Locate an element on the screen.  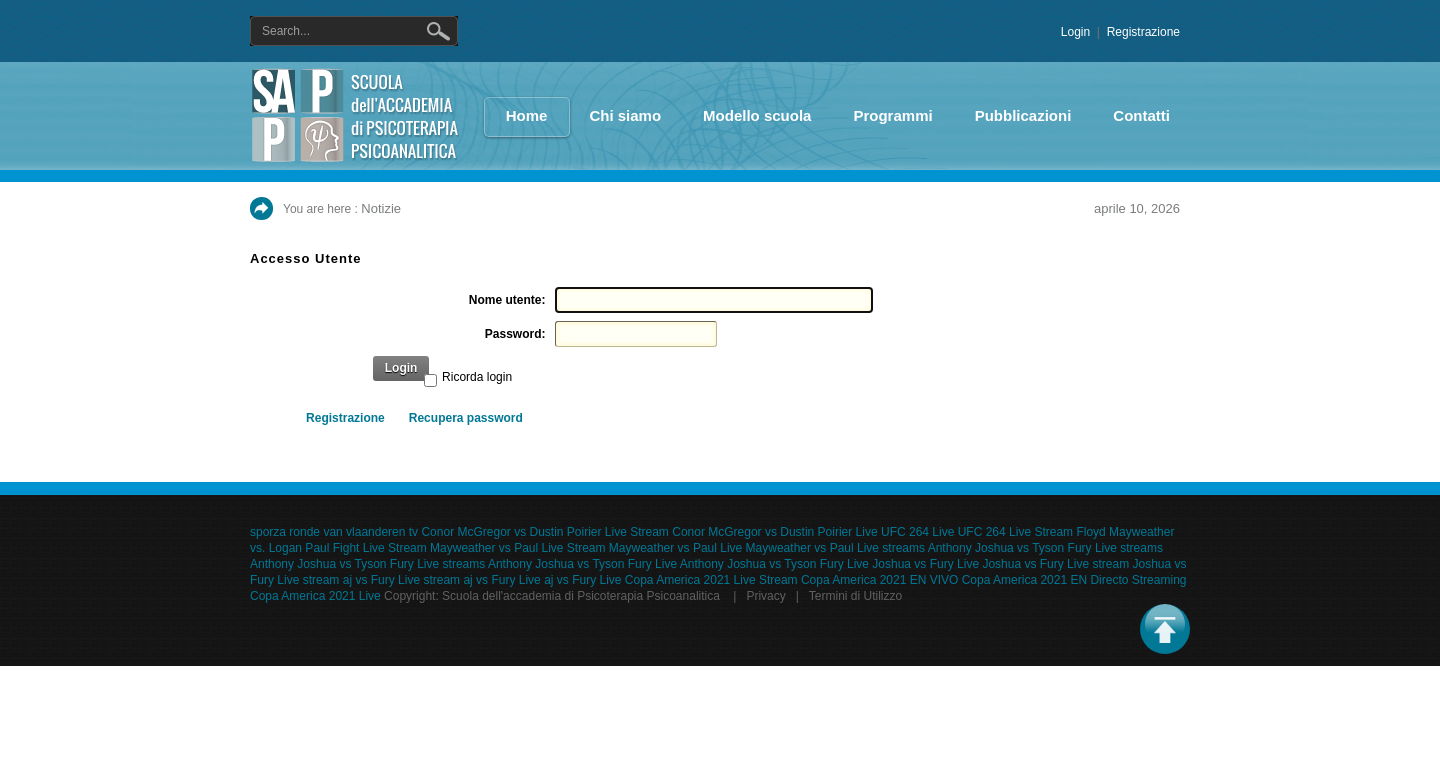
UFC 264 Live is located at coordinates (917, 532).